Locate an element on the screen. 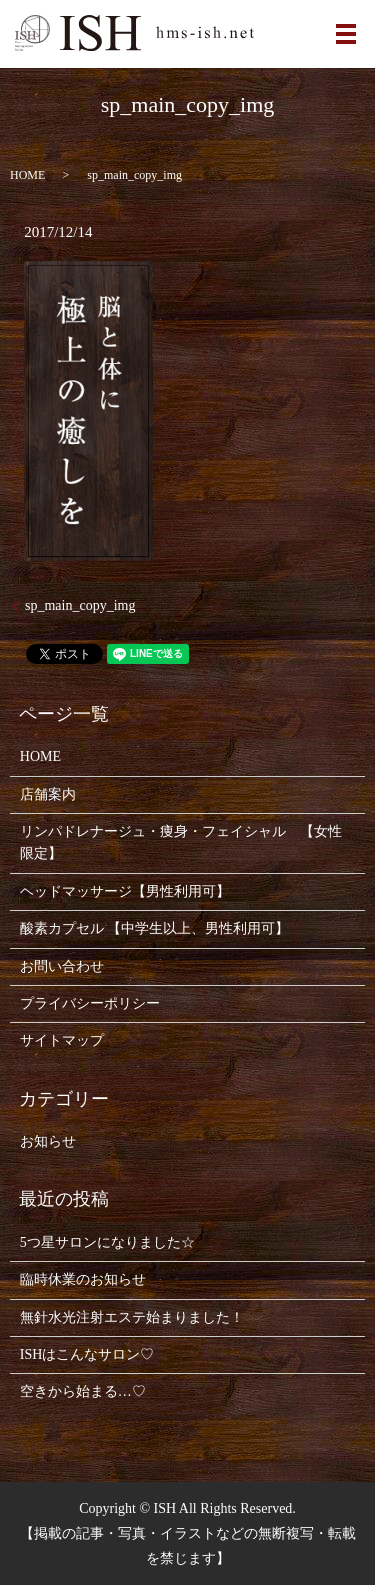 This screenshot has width=375, height=1585. HOME is located at coordinates (27, 175).